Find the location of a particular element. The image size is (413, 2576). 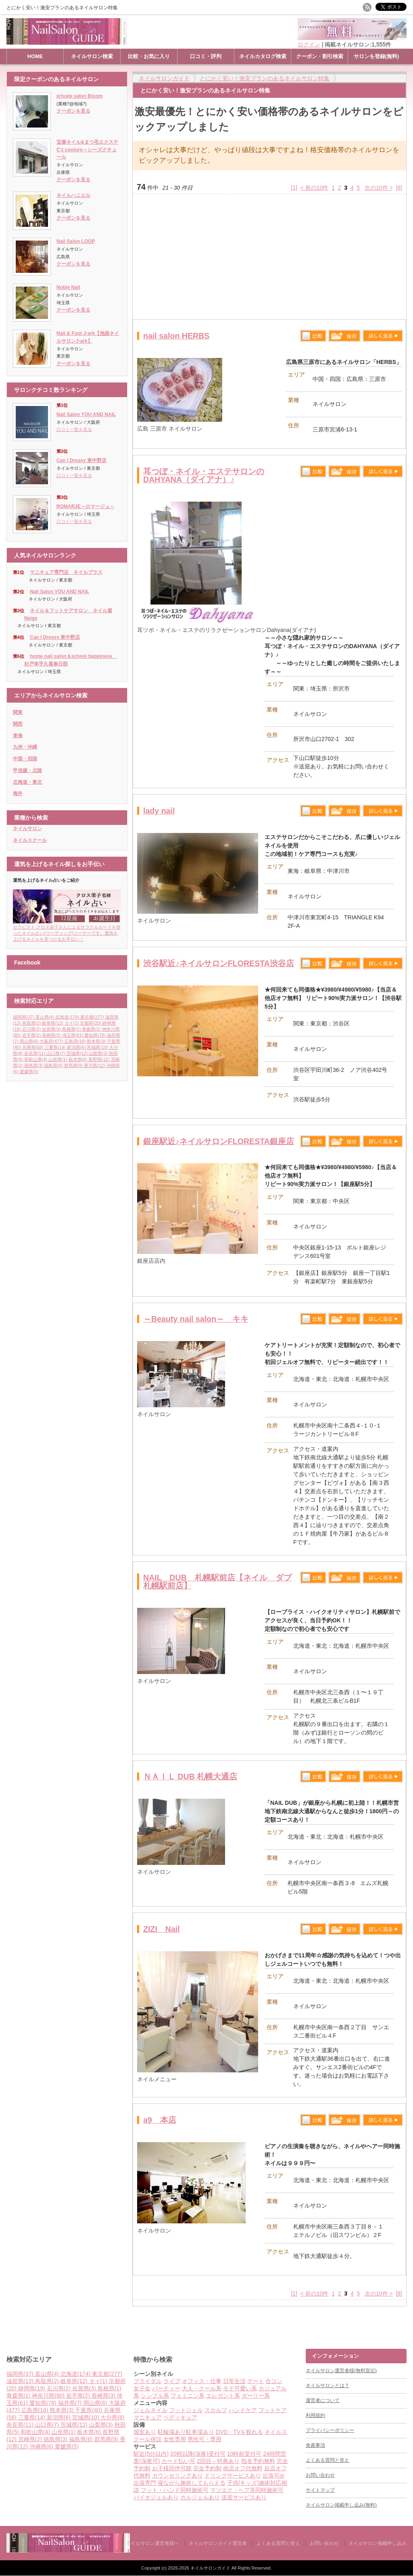

ネイルカタログ検索 is located at coordinates (262, 56).